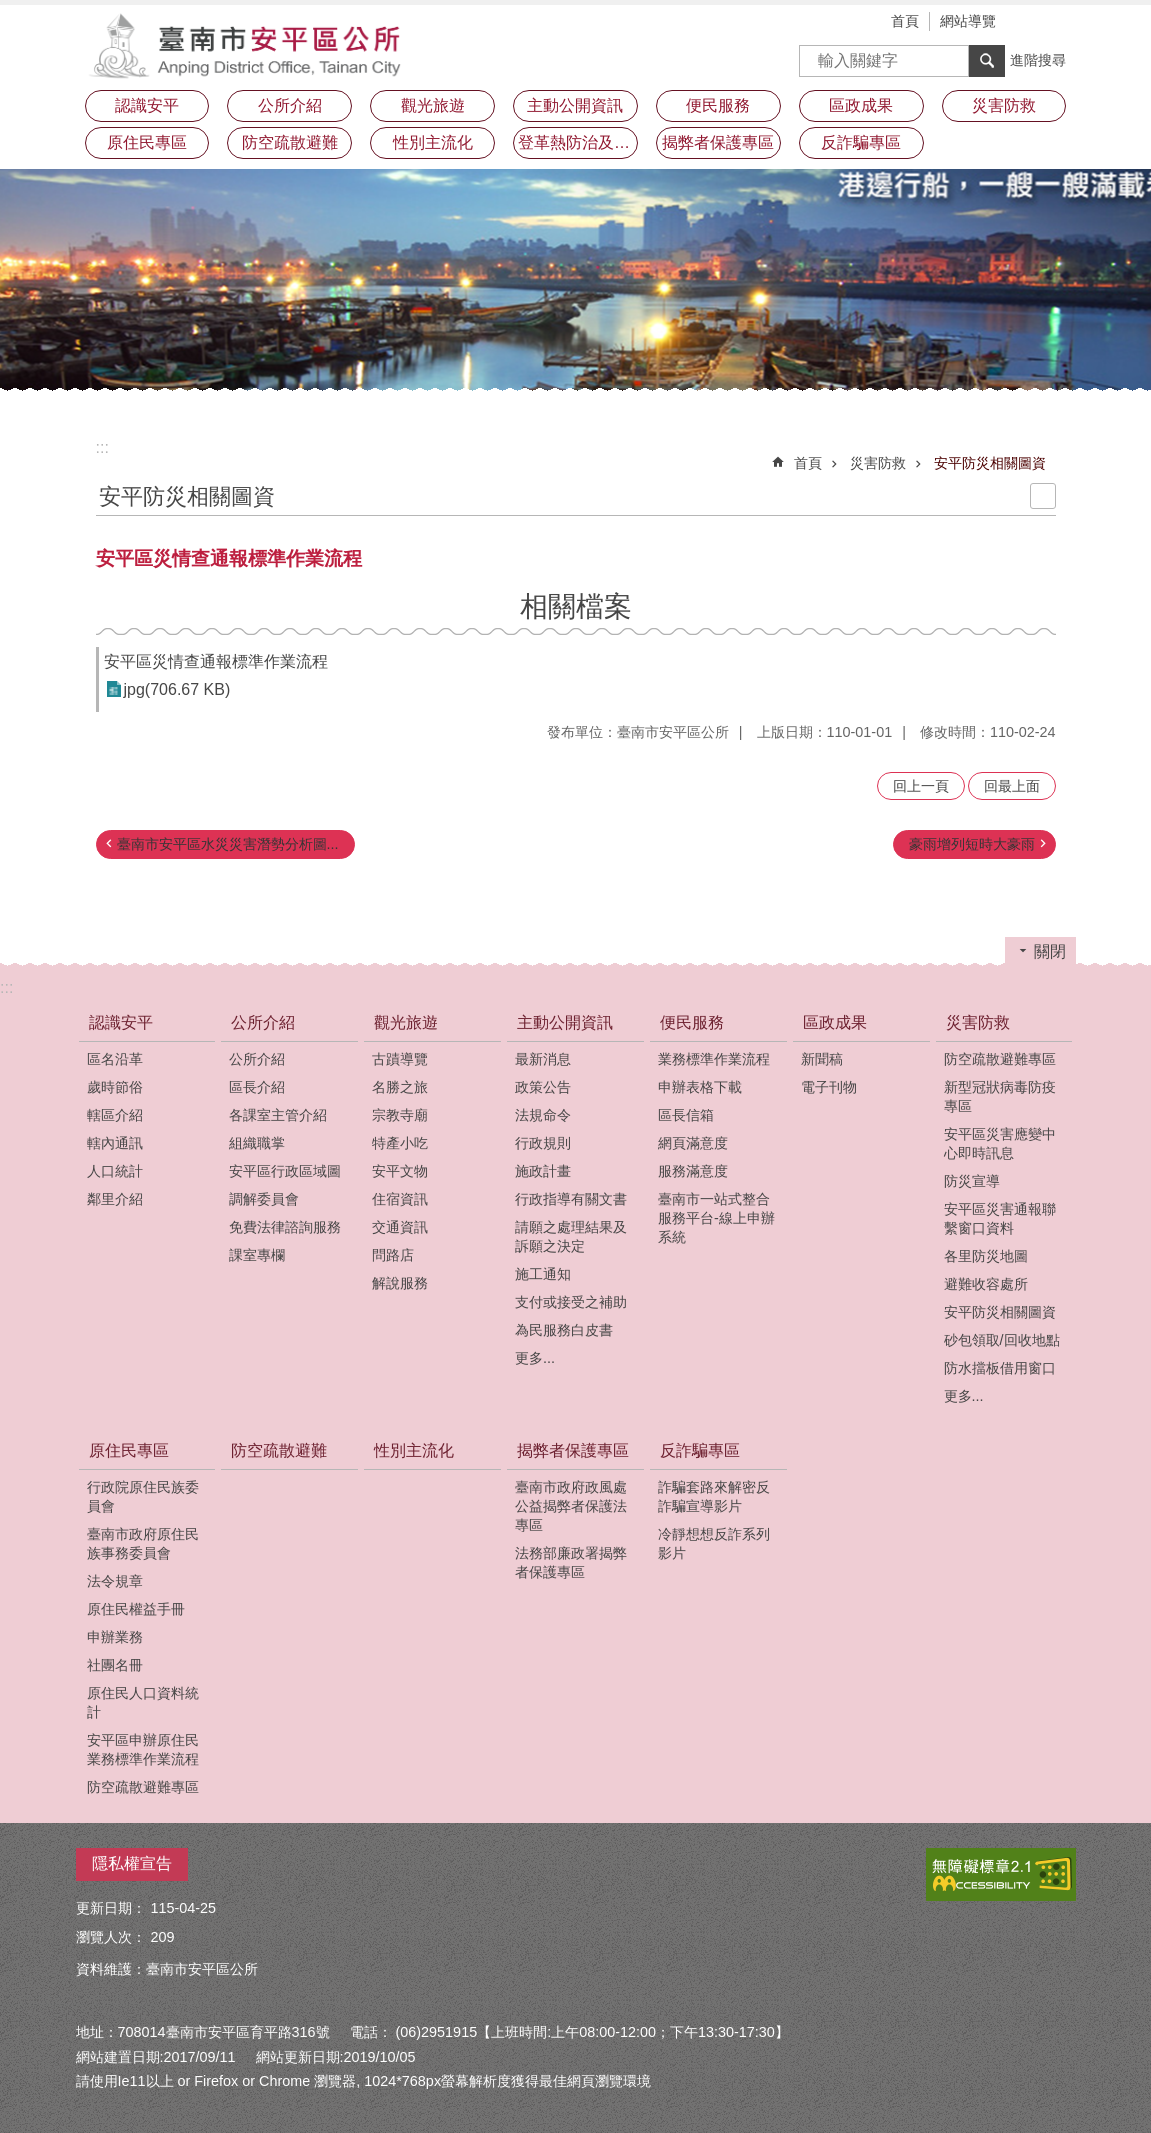 The width and height of the screenshot is (1151, 2133). What do you see at coordinates (406, 1022) in the screenshot?
I see `觀光旅遊` at bounding box center [406, 1022].